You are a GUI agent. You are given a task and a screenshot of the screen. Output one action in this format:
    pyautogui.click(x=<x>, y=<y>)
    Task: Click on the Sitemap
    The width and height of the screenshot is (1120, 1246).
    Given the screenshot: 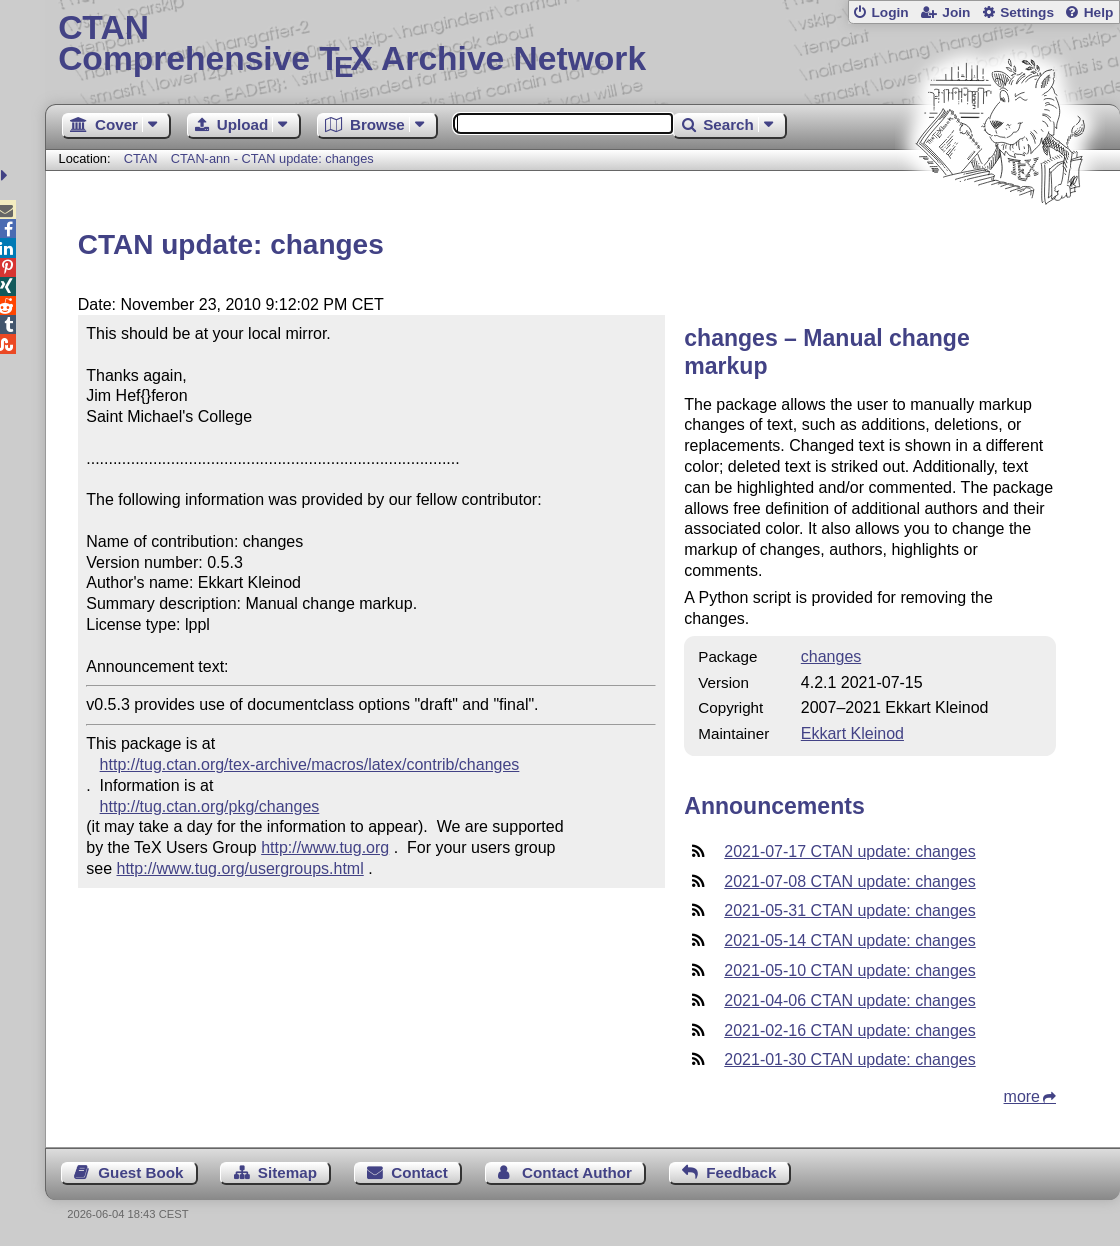 What is the action you would take?
    pyautogui.click(x=287, y=1172)
    